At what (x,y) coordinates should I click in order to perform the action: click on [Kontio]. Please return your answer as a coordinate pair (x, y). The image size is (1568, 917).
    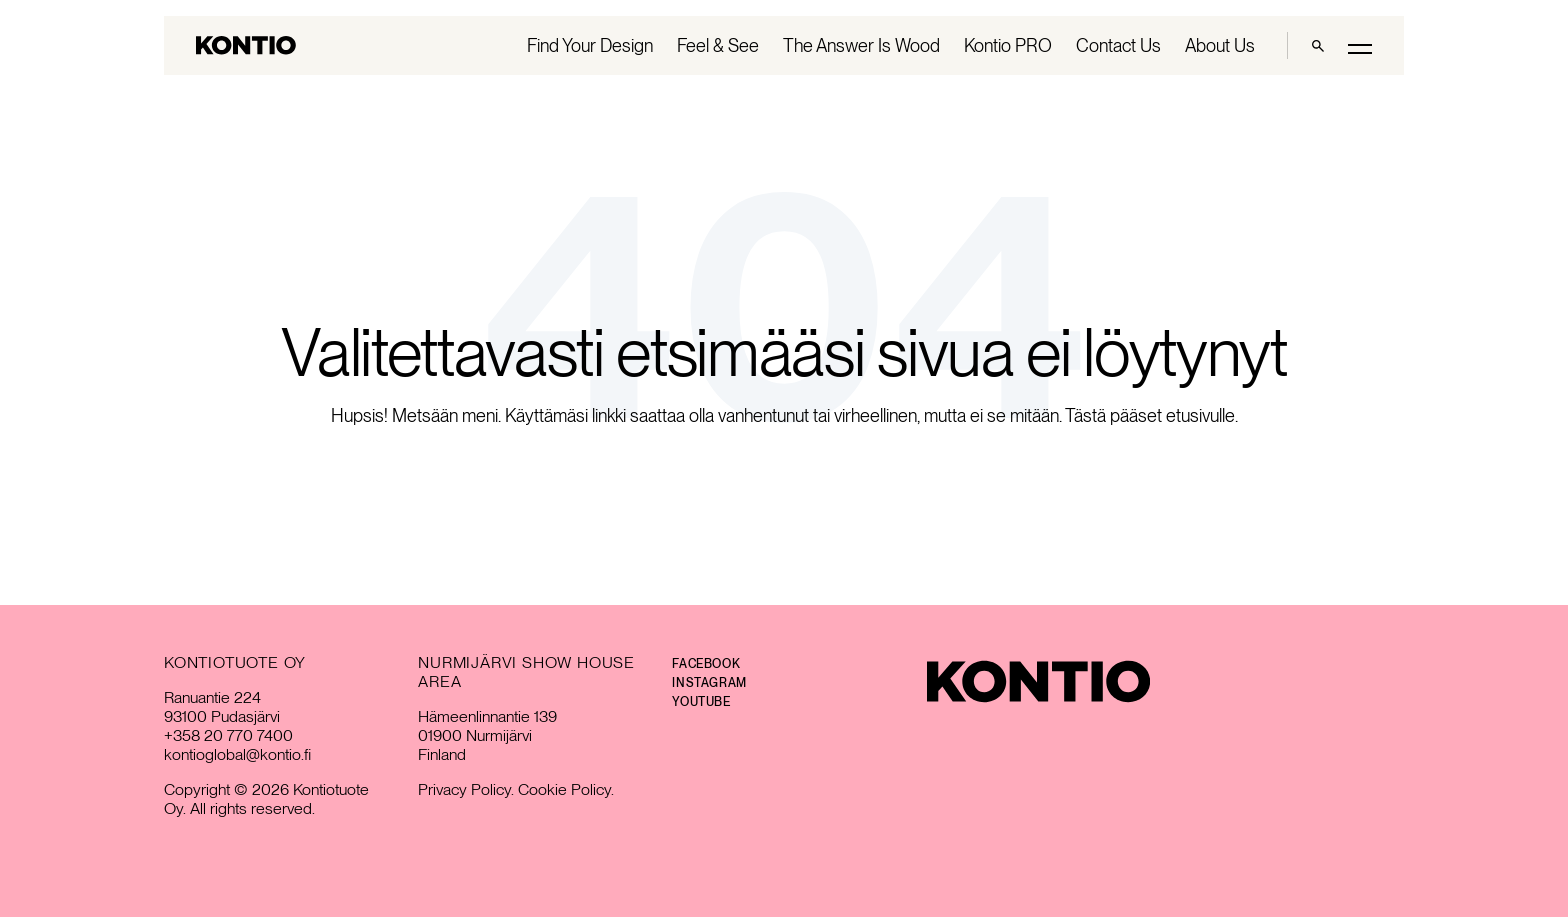
    Looking at the image, I should click on (1038, 681).